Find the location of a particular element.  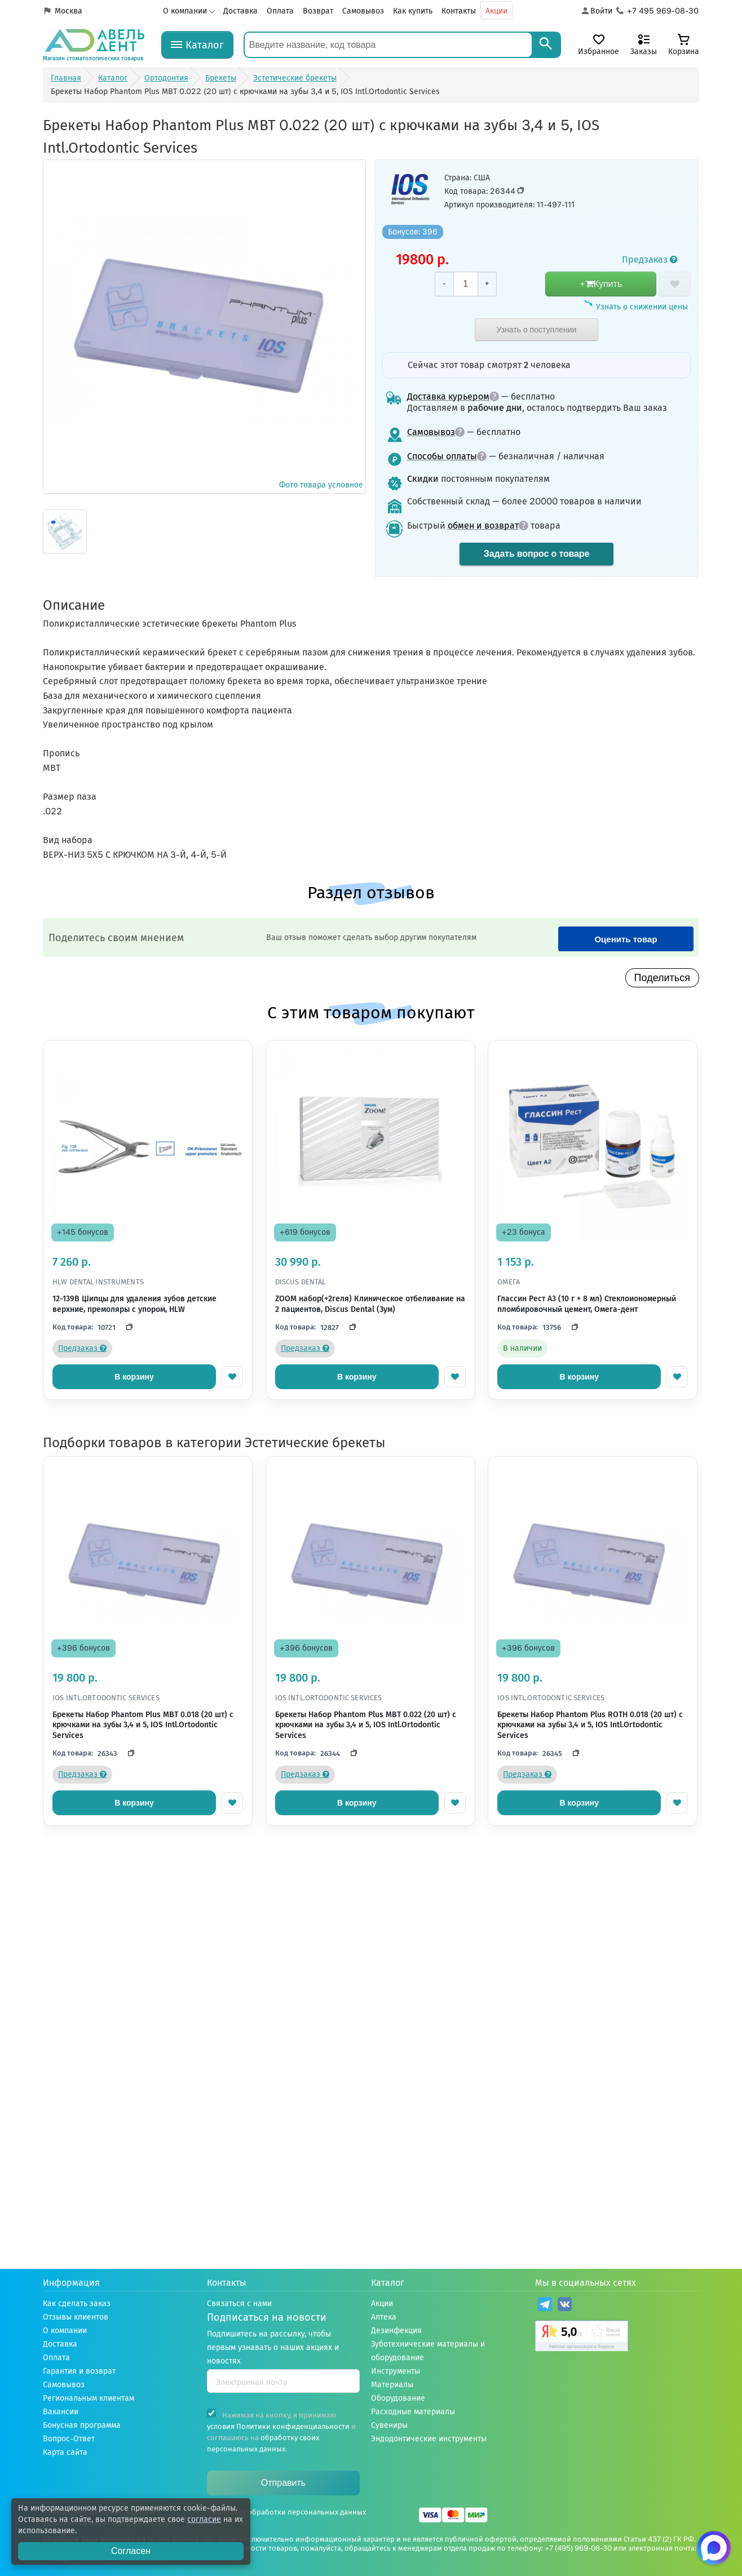

12-139B Щипцы для удаления зубов детские верхние, премоляры с упором, HLW is located at coordinates (134, 1303).